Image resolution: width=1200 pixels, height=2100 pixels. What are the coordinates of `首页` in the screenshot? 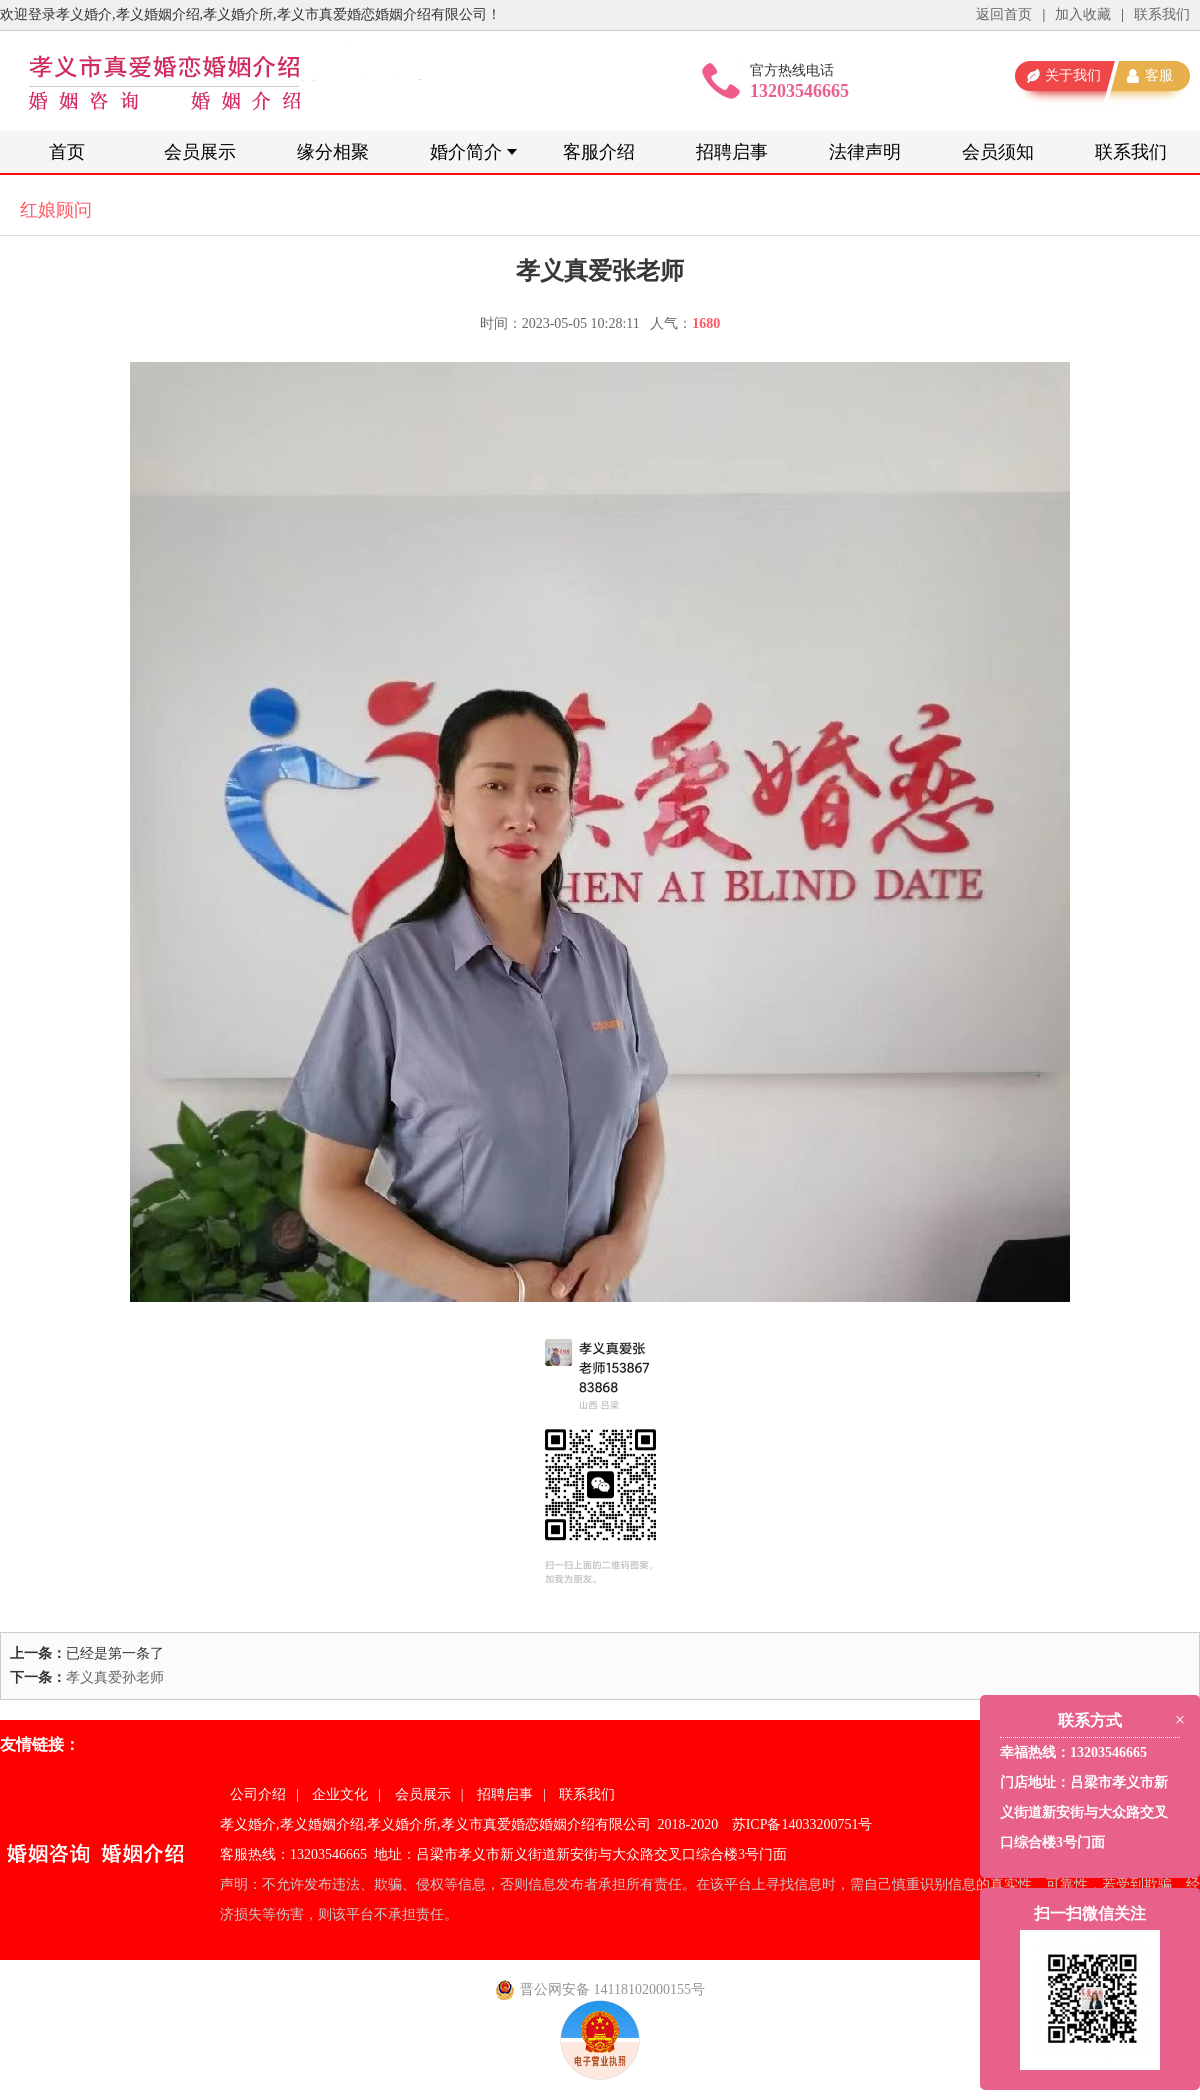 It's located at (67, 152).